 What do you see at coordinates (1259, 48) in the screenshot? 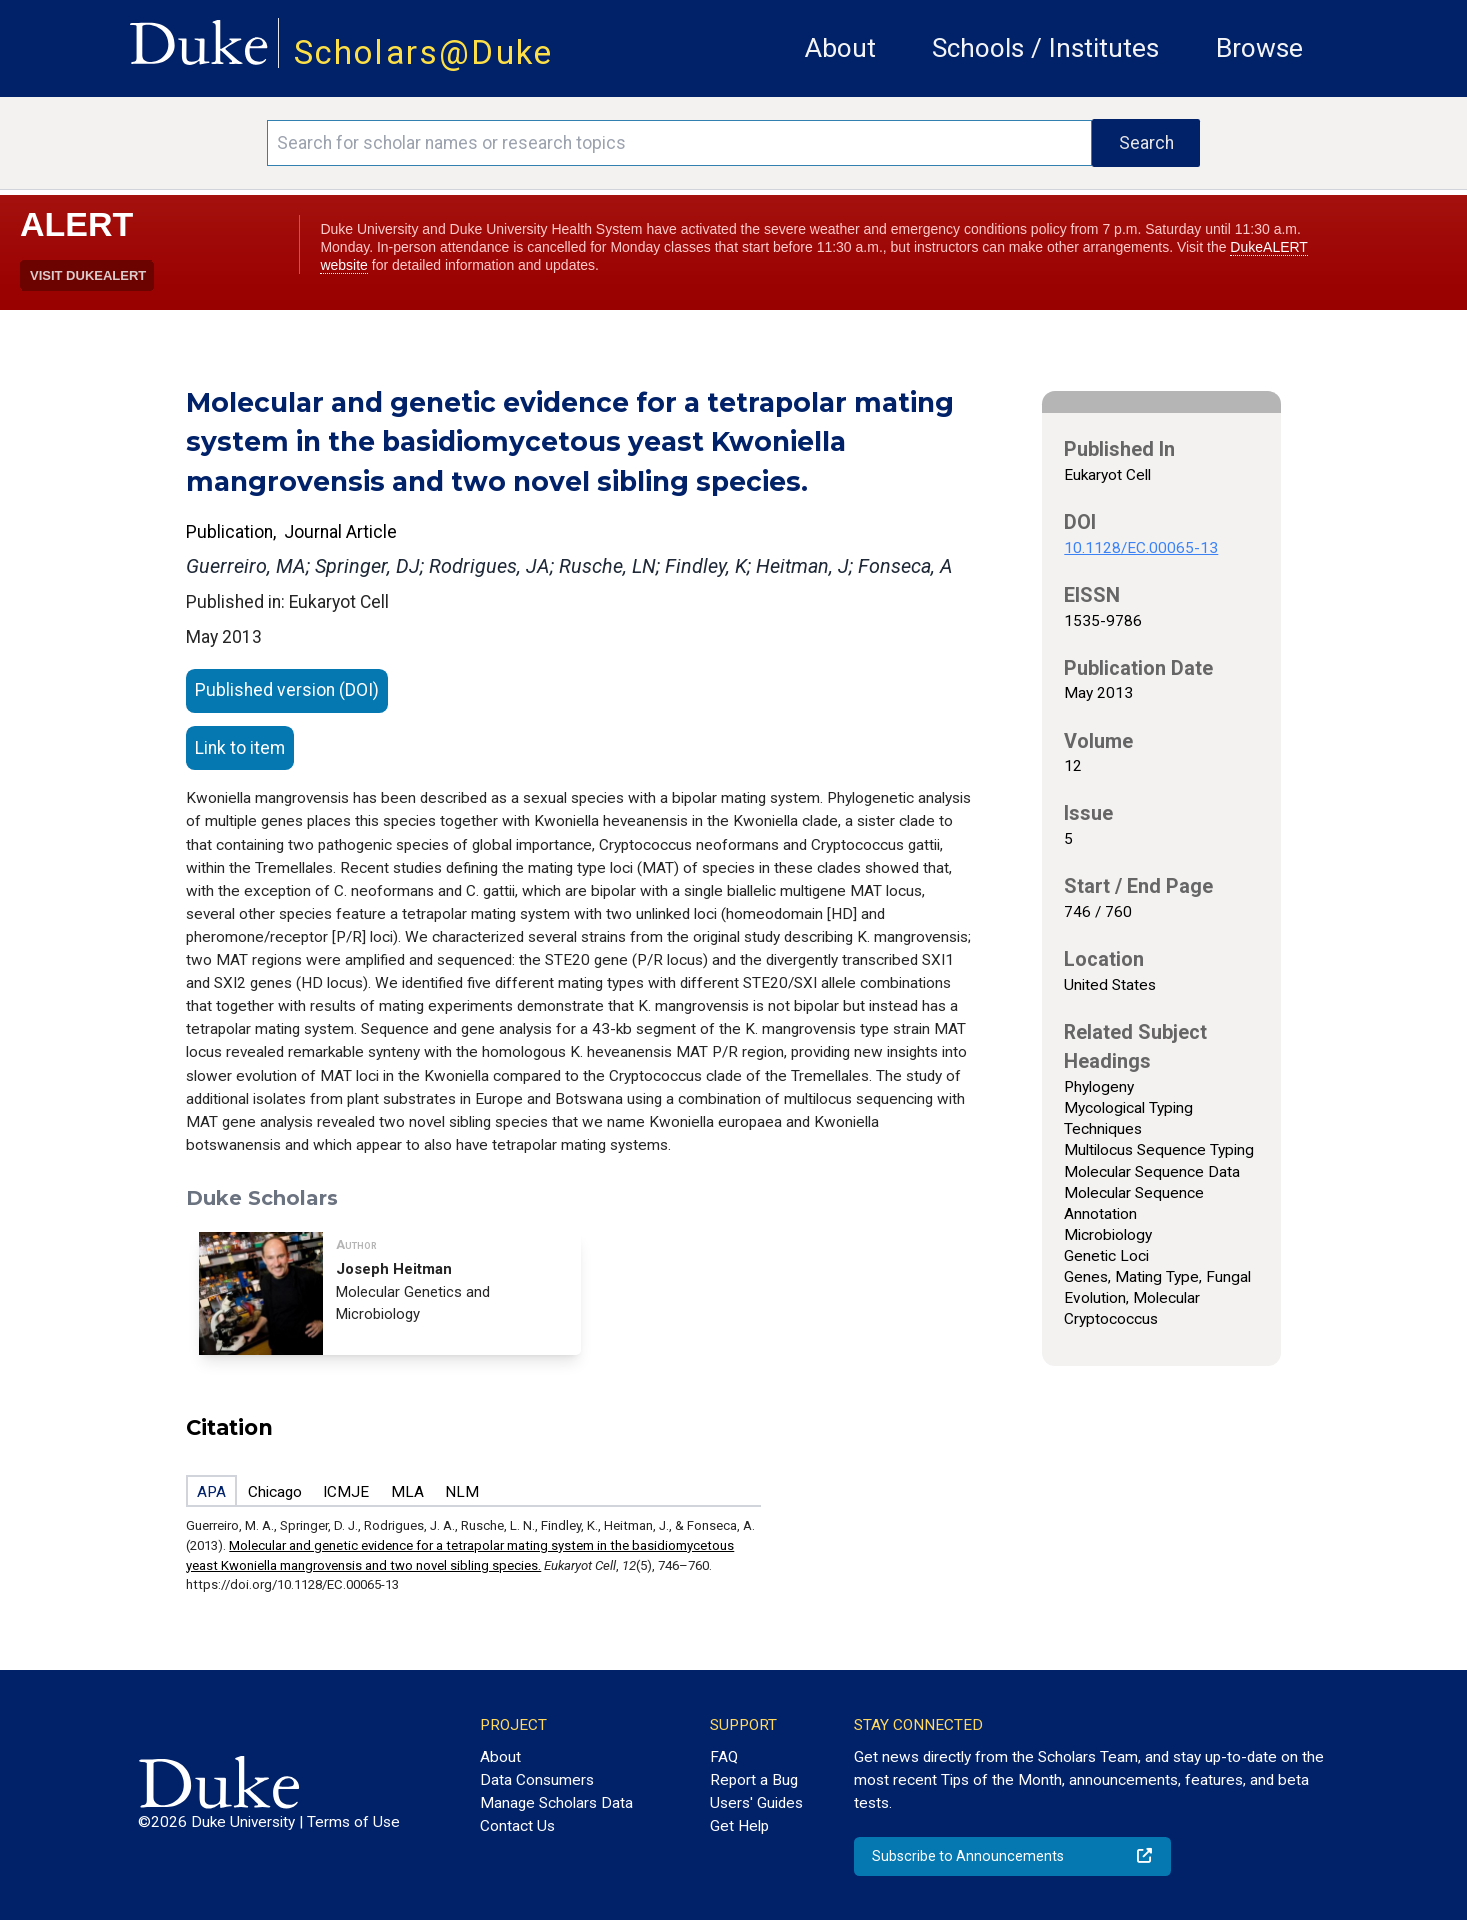
I see `Browse` at bounding box center [1259, 48].